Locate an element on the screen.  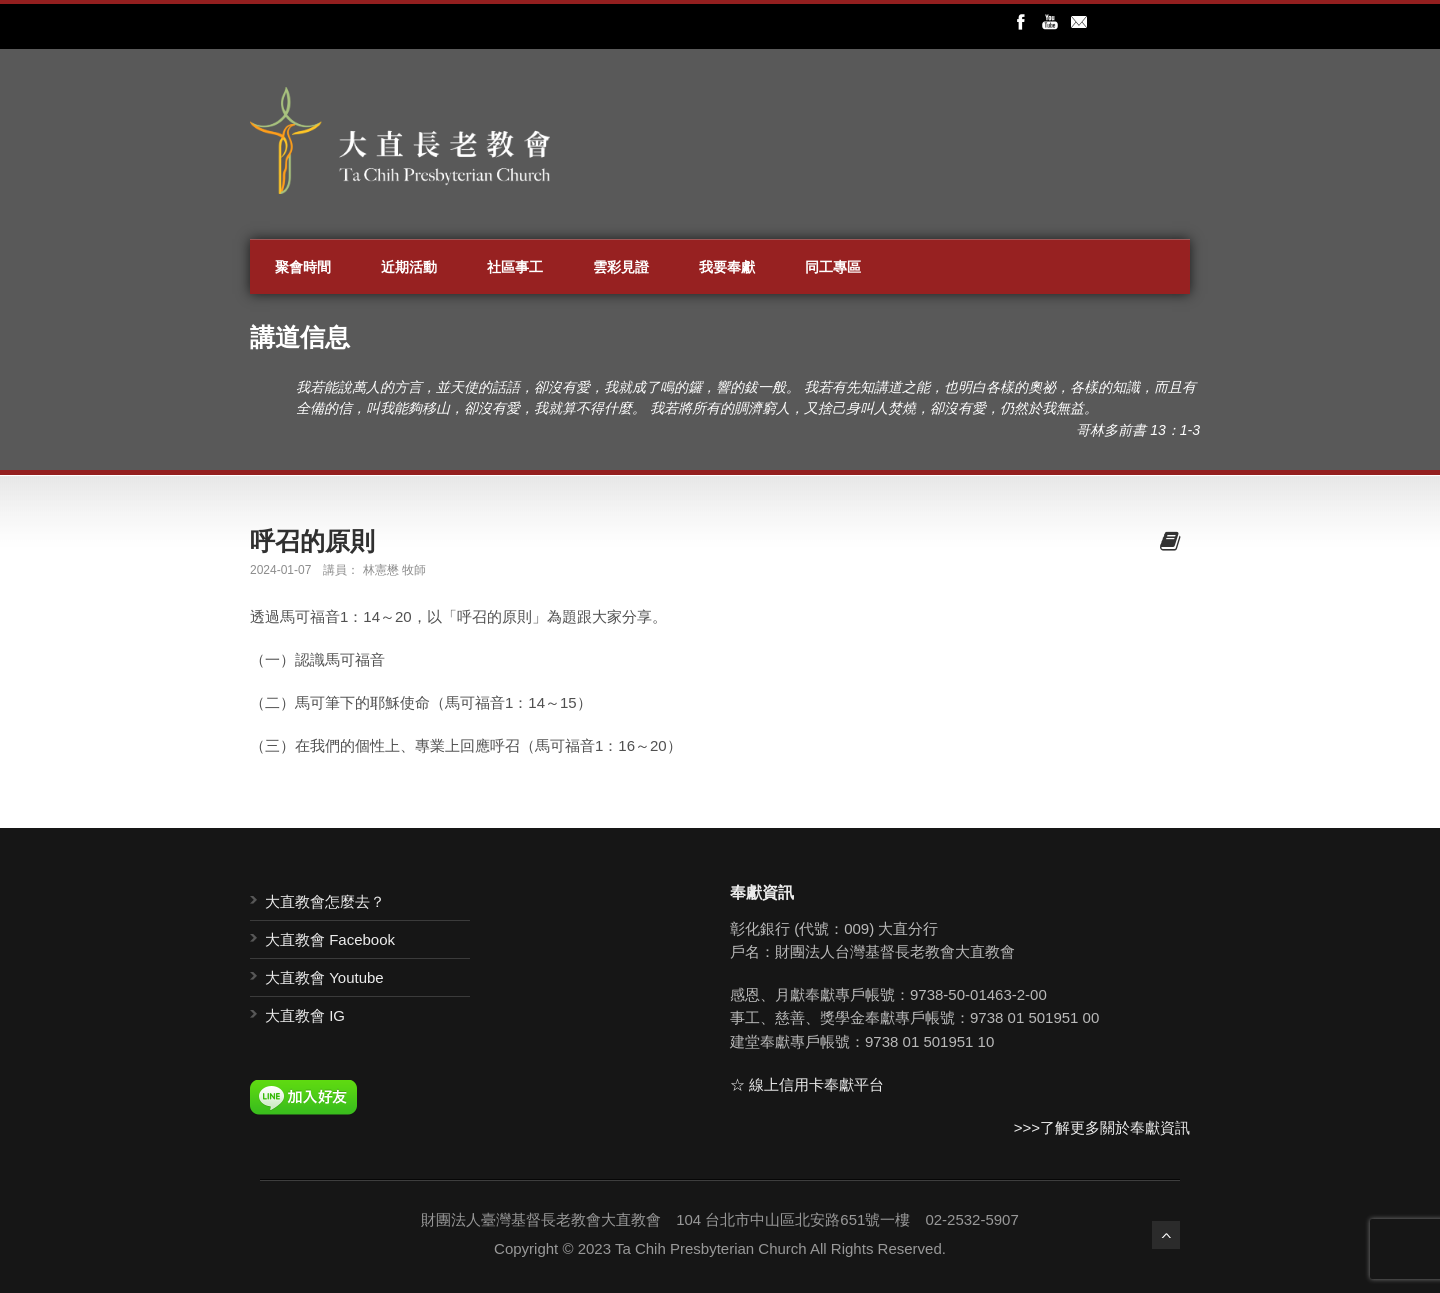
大直教會 IG is located at coordinates (305, 1015).